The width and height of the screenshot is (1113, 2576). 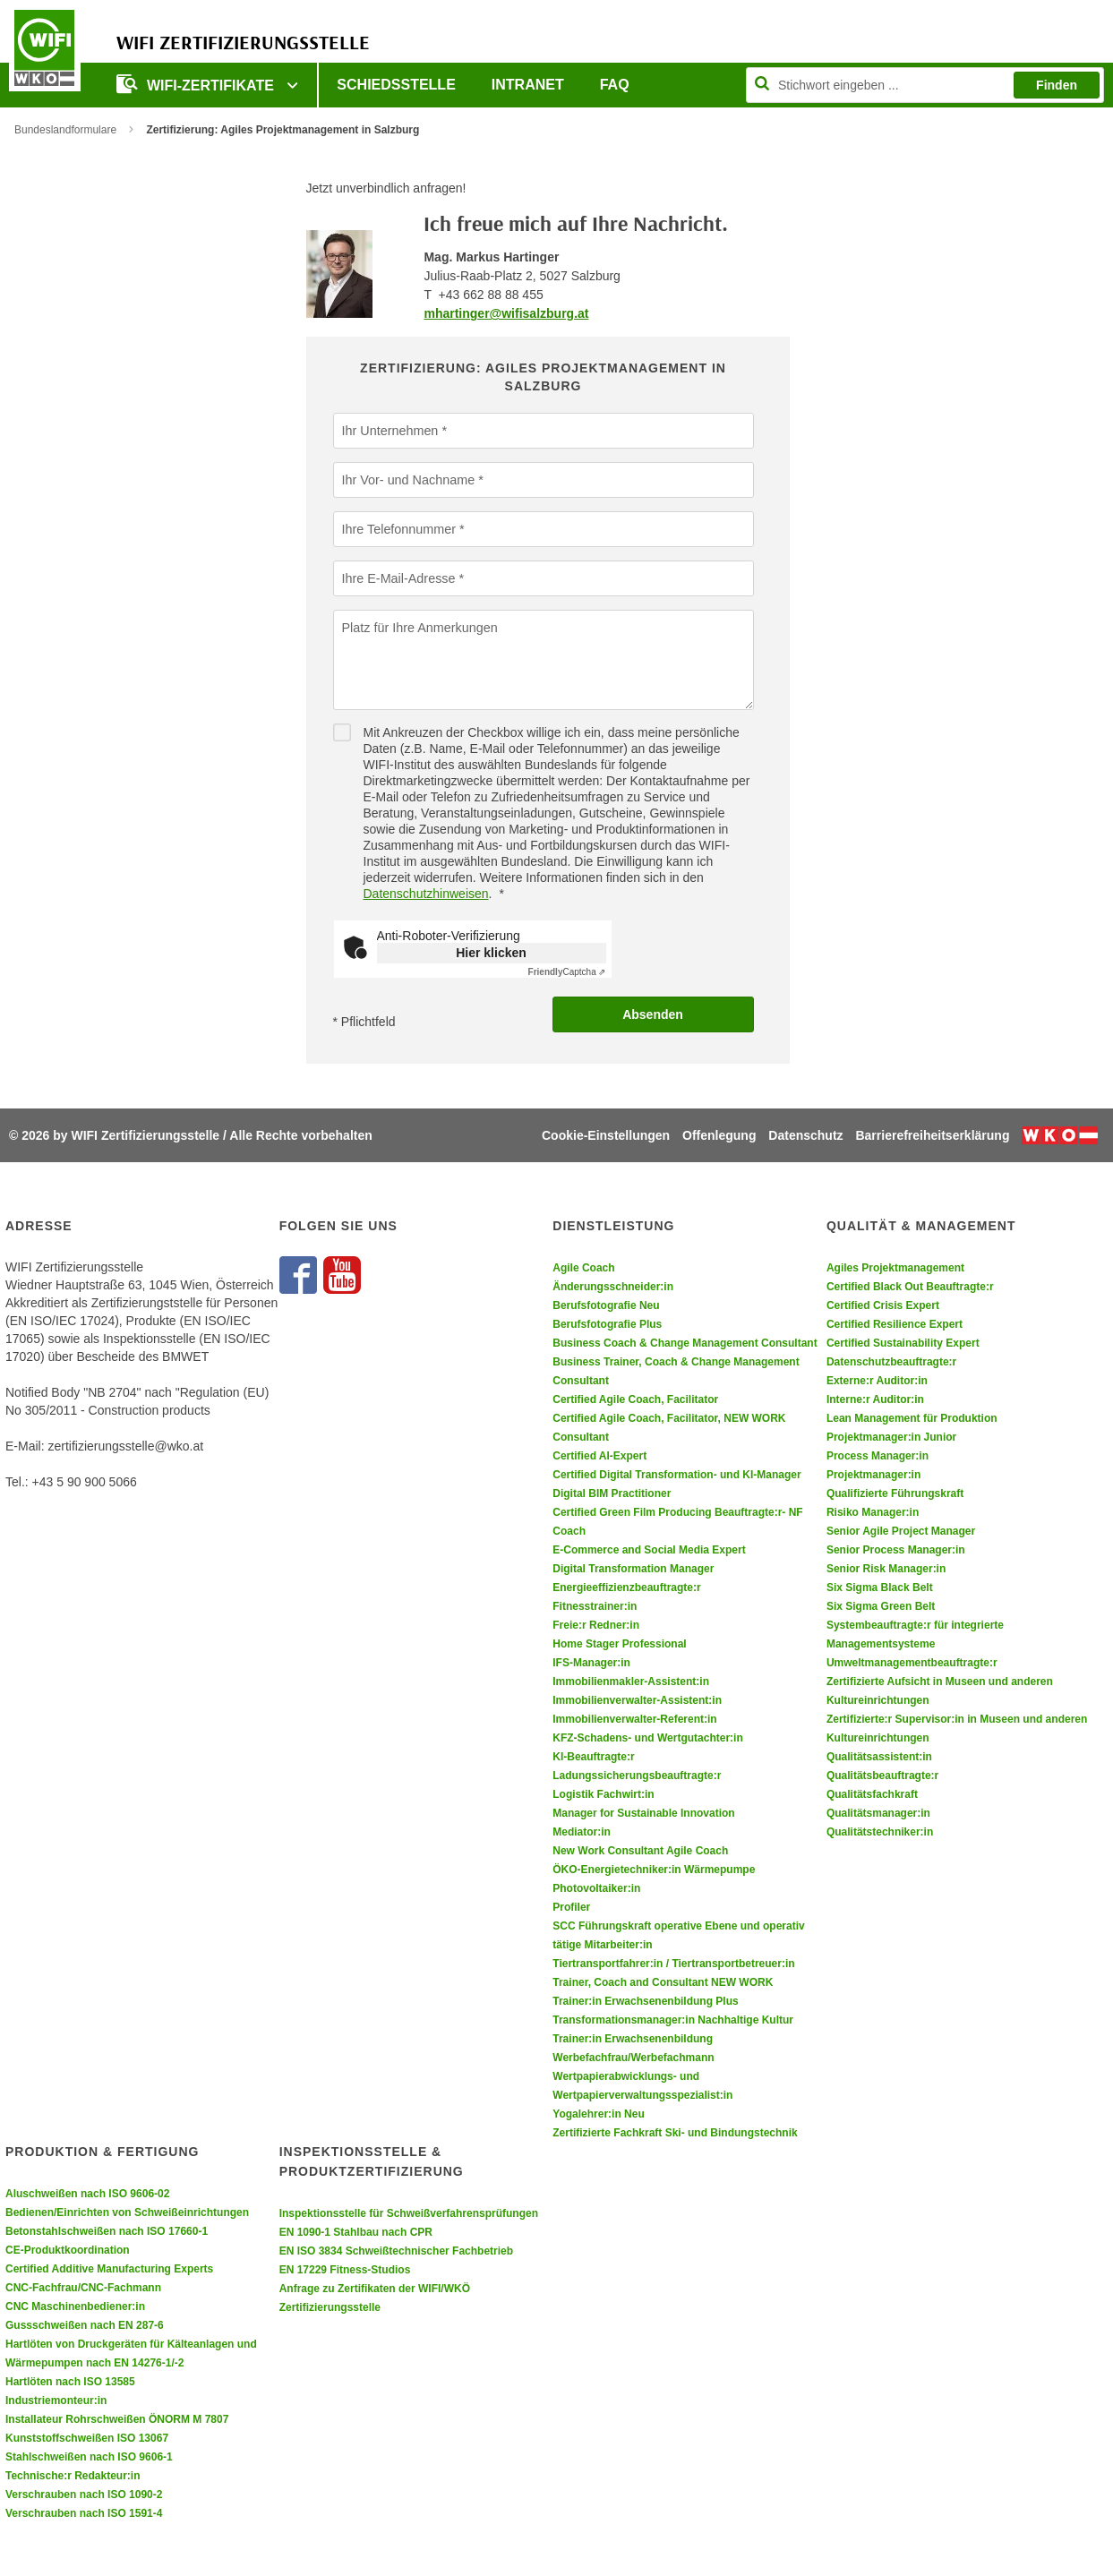 I want to click on CNC-Fachfrau/CNC-Fachmann, so click(x=83, y=2287).